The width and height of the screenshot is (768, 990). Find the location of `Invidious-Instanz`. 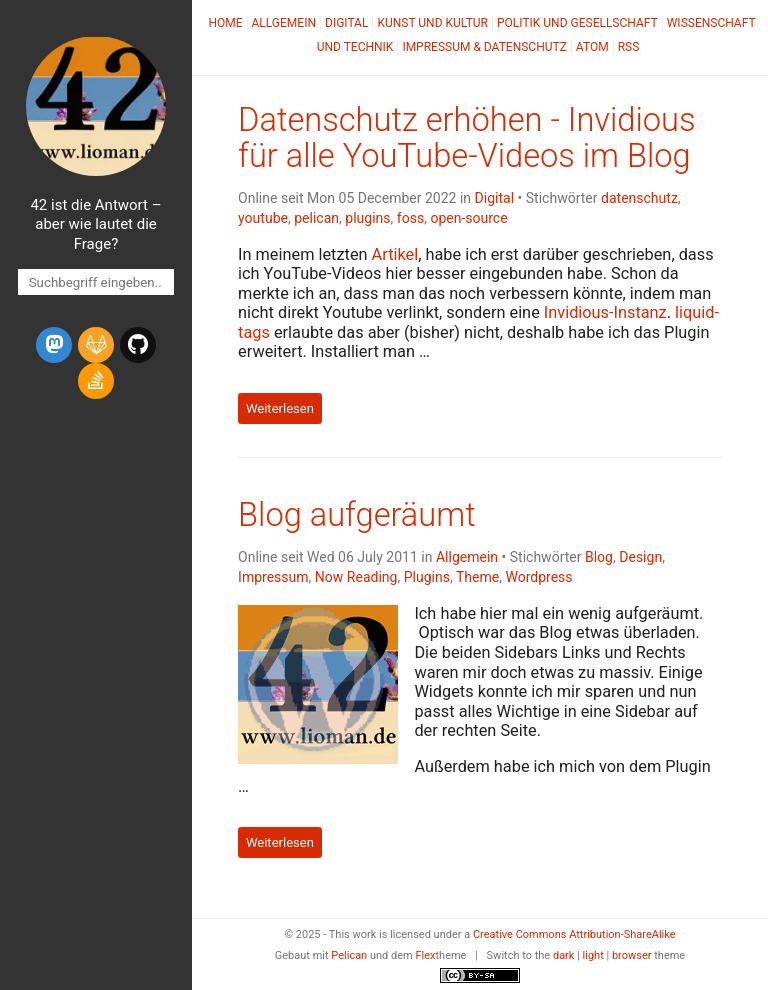

Invidious-Instanz is located at coordinates (605, 312).